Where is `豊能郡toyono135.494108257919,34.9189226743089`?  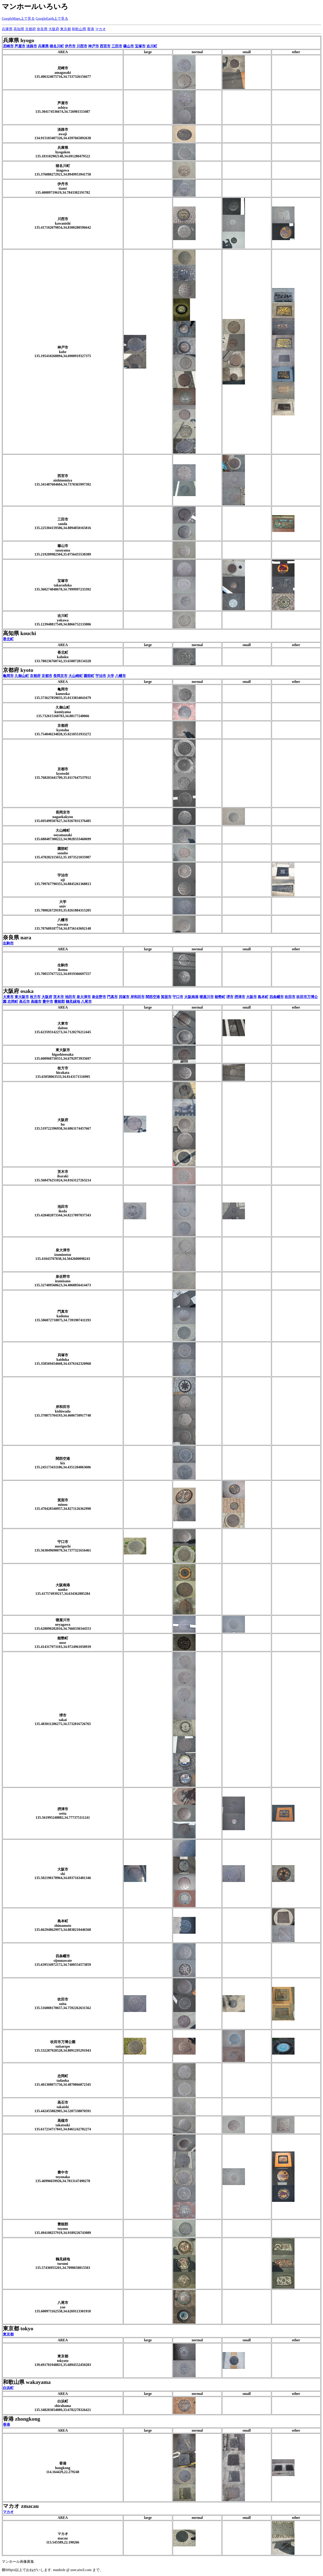
豊能郡toyono135.494108257919,34.9189226743089 is located at coordinates (63, 2228).